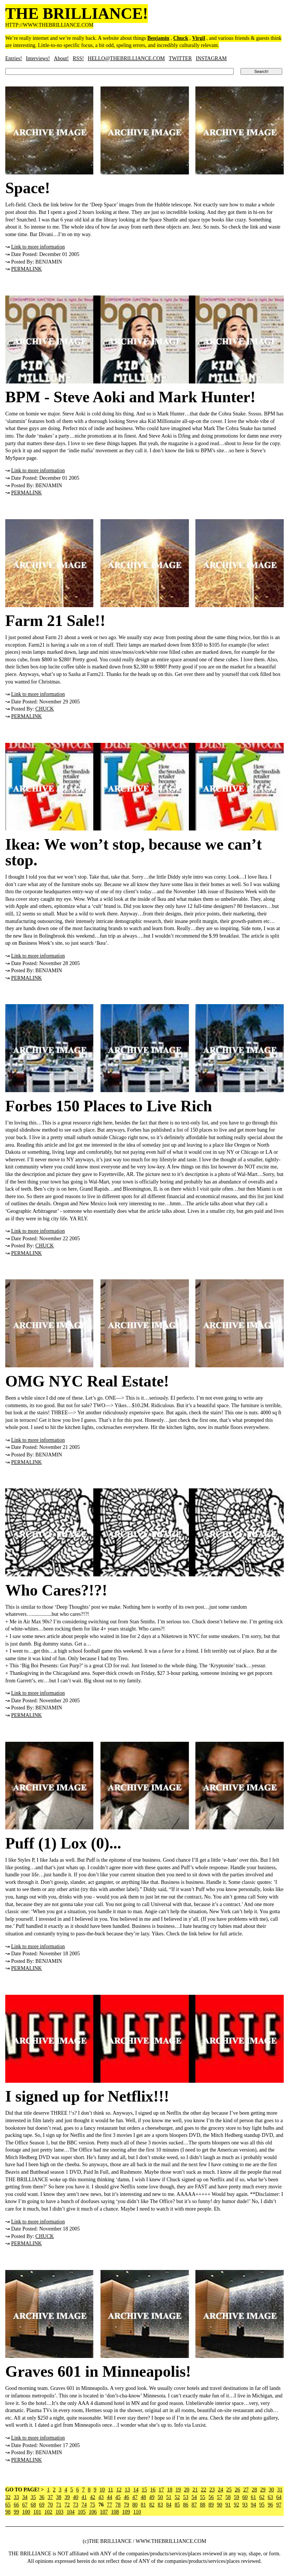 Image resolution: width=289 pixels, height=2576 pixels. I want to click on Space!, so click(27, 188).